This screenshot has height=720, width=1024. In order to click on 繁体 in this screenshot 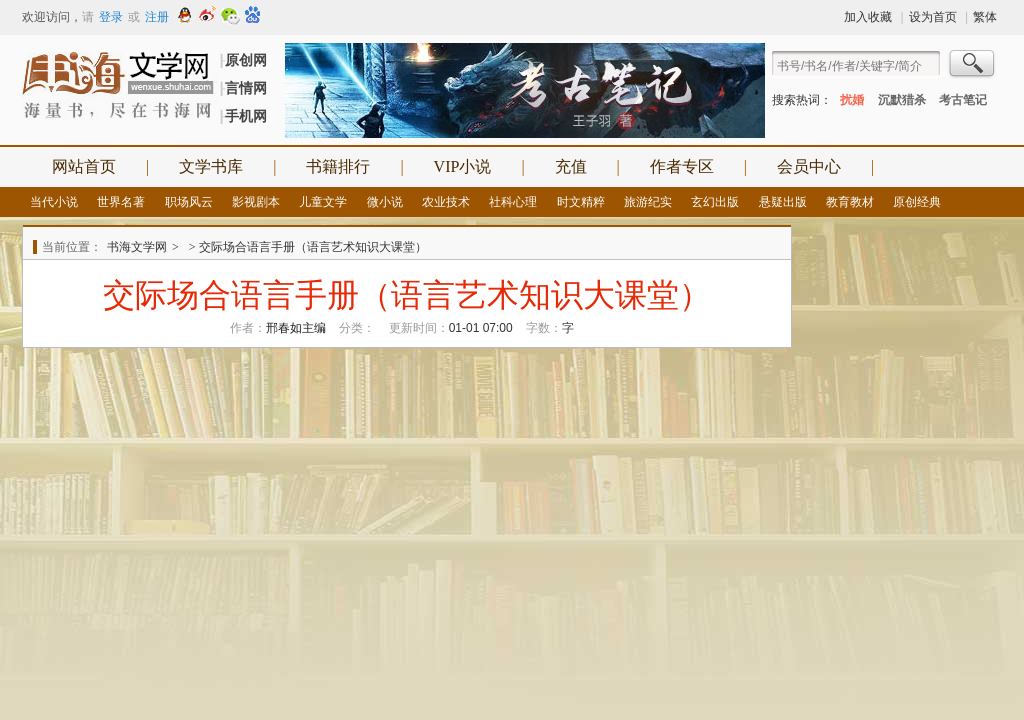, I will do `click(985, 17)`.